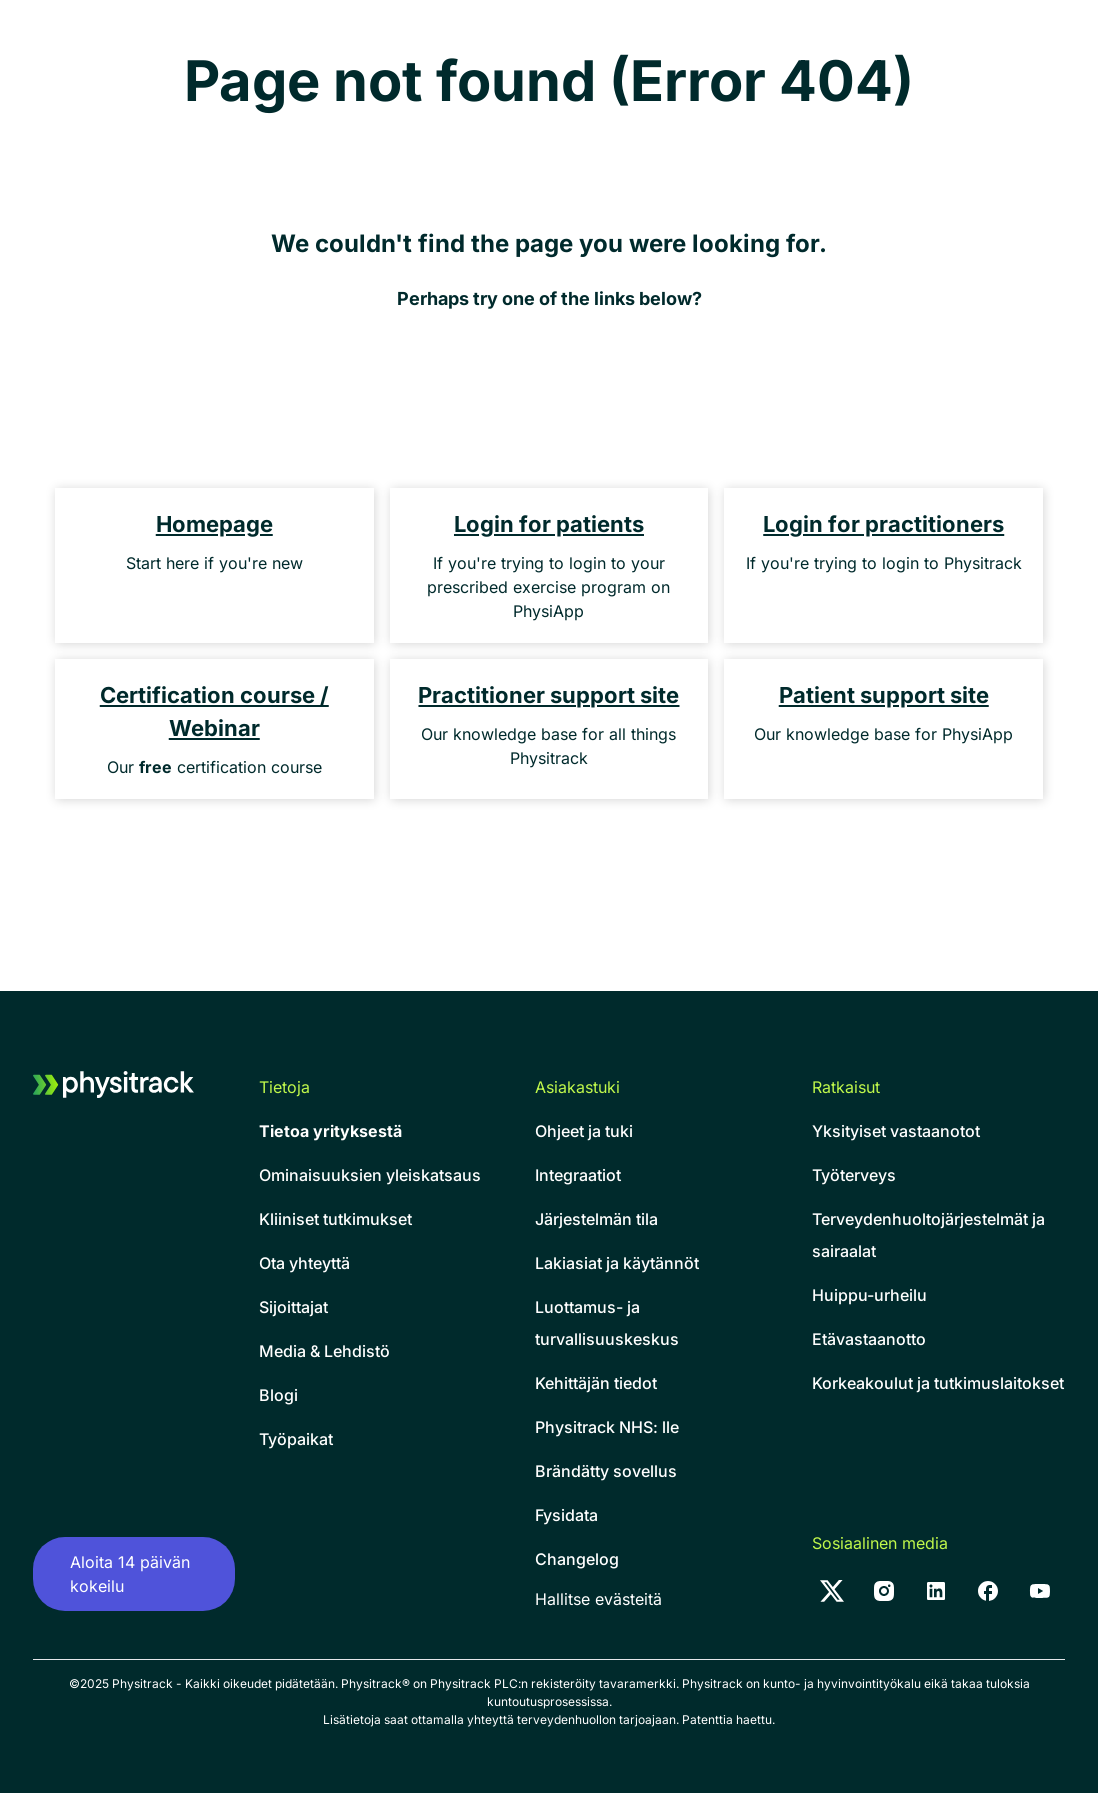 This screenshot has height=1793, width=1098. I want to click on Media & Lehdistö, so click(324, 1351).